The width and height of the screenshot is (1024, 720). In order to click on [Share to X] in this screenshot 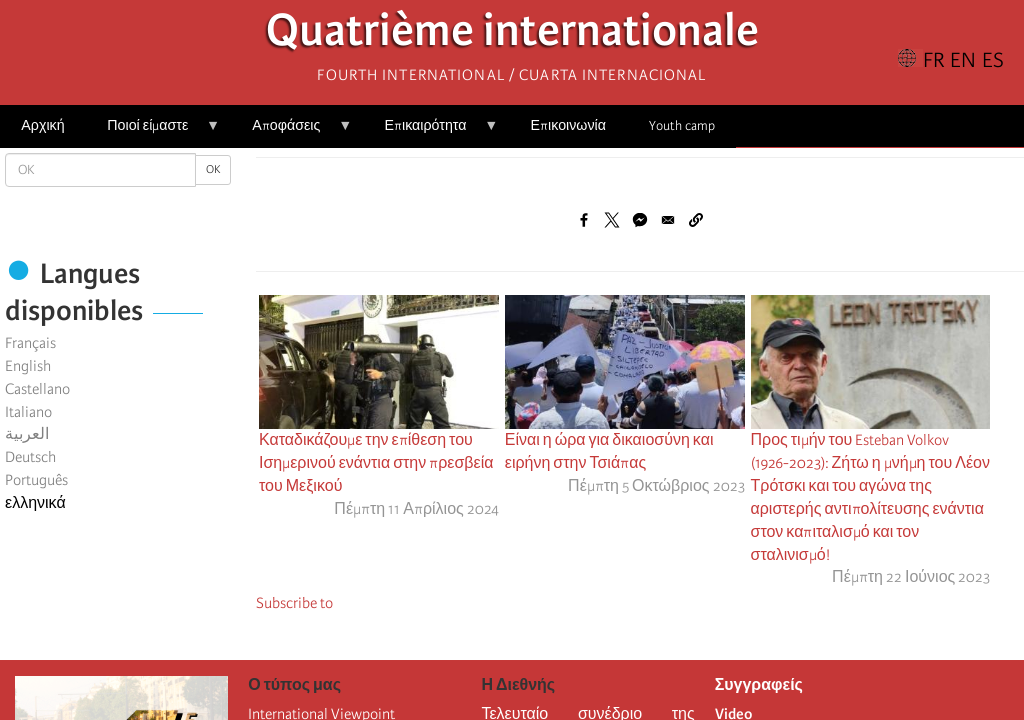, I will do `click(612, 220)`.